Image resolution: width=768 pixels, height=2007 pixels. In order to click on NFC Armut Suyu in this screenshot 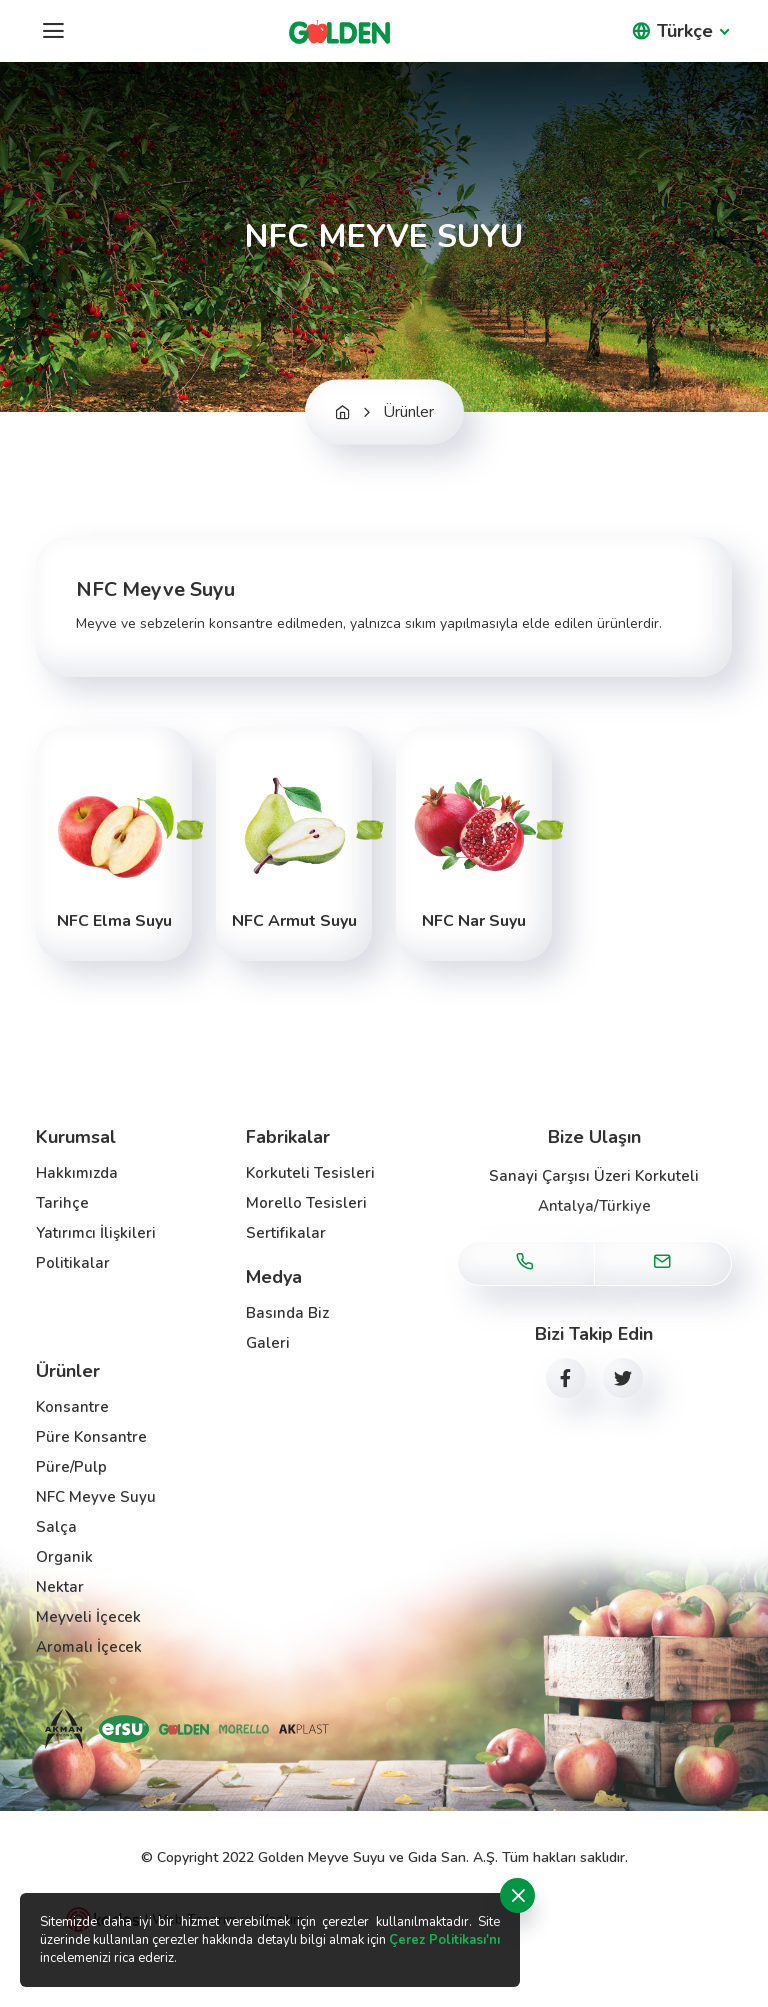, I will do `click(294, 921)`.